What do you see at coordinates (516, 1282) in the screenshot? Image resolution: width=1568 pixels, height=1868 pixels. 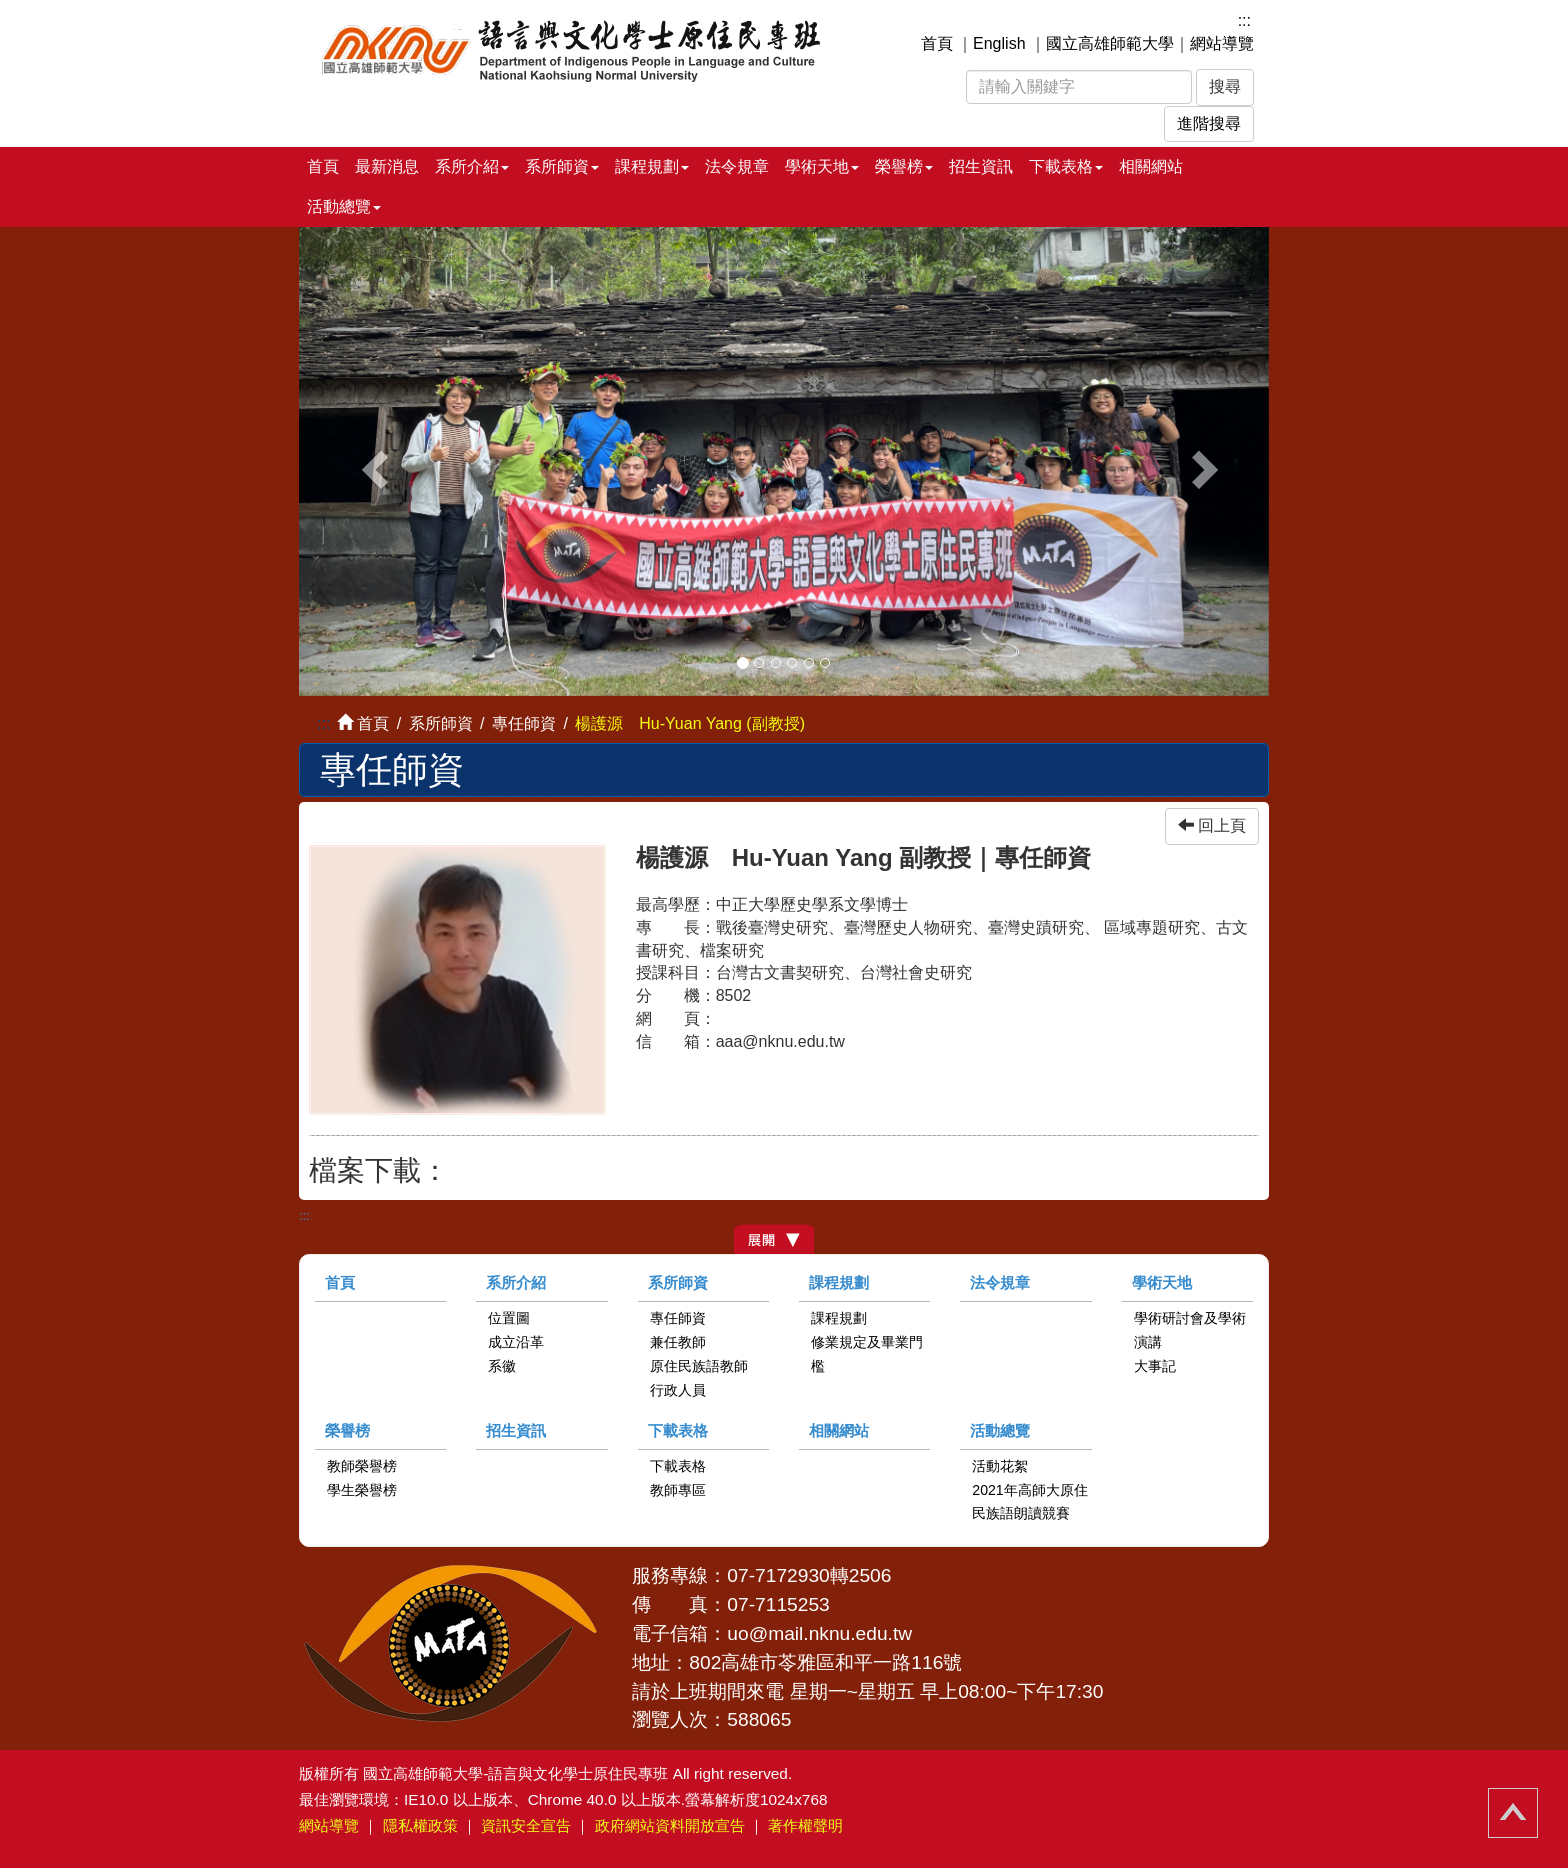 I see `系所介紹` at bounding box center [516, 1282].